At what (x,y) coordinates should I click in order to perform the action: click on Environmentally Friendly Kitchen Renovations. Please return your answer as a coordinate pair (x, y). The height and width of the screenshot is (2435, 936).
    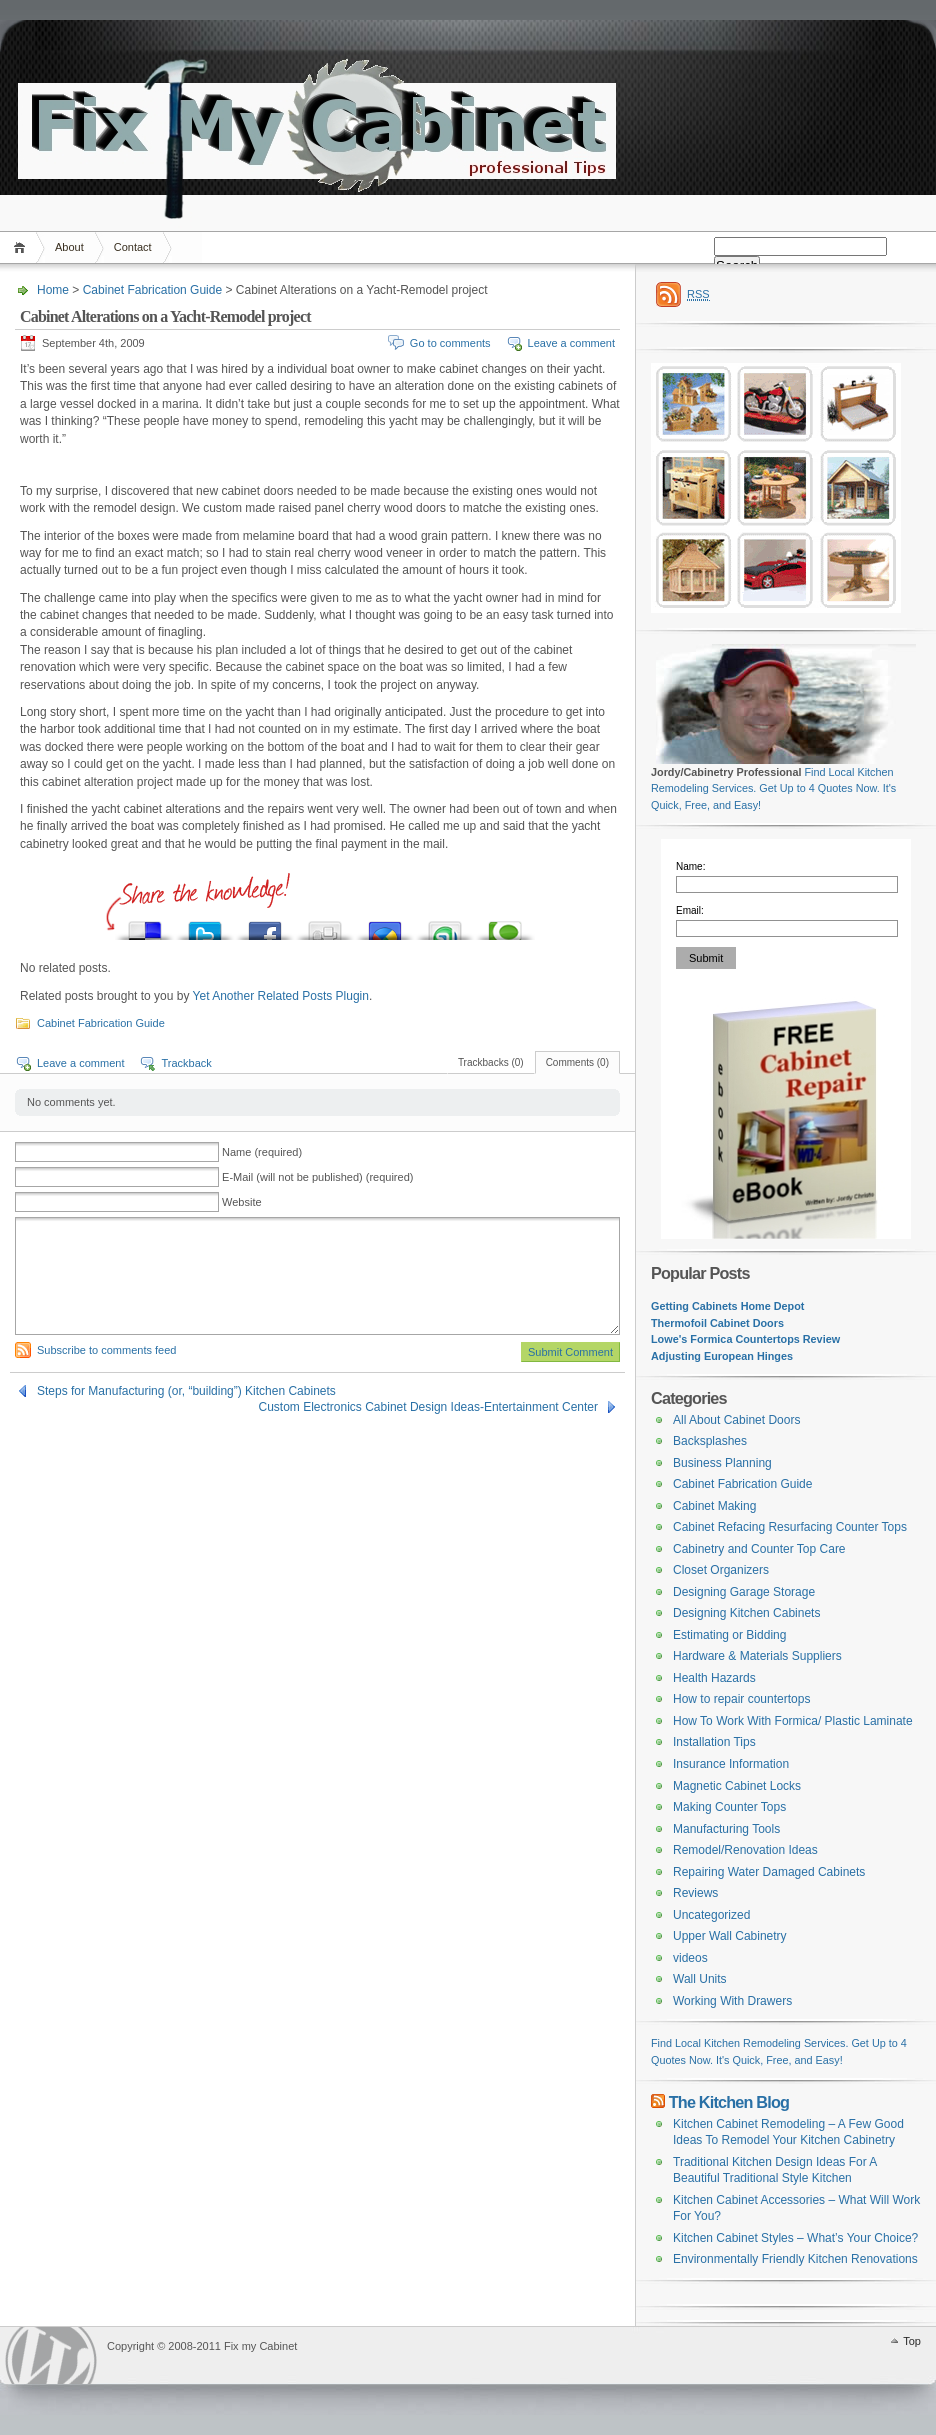
    Looking at the image, I should click on (795, 2259).